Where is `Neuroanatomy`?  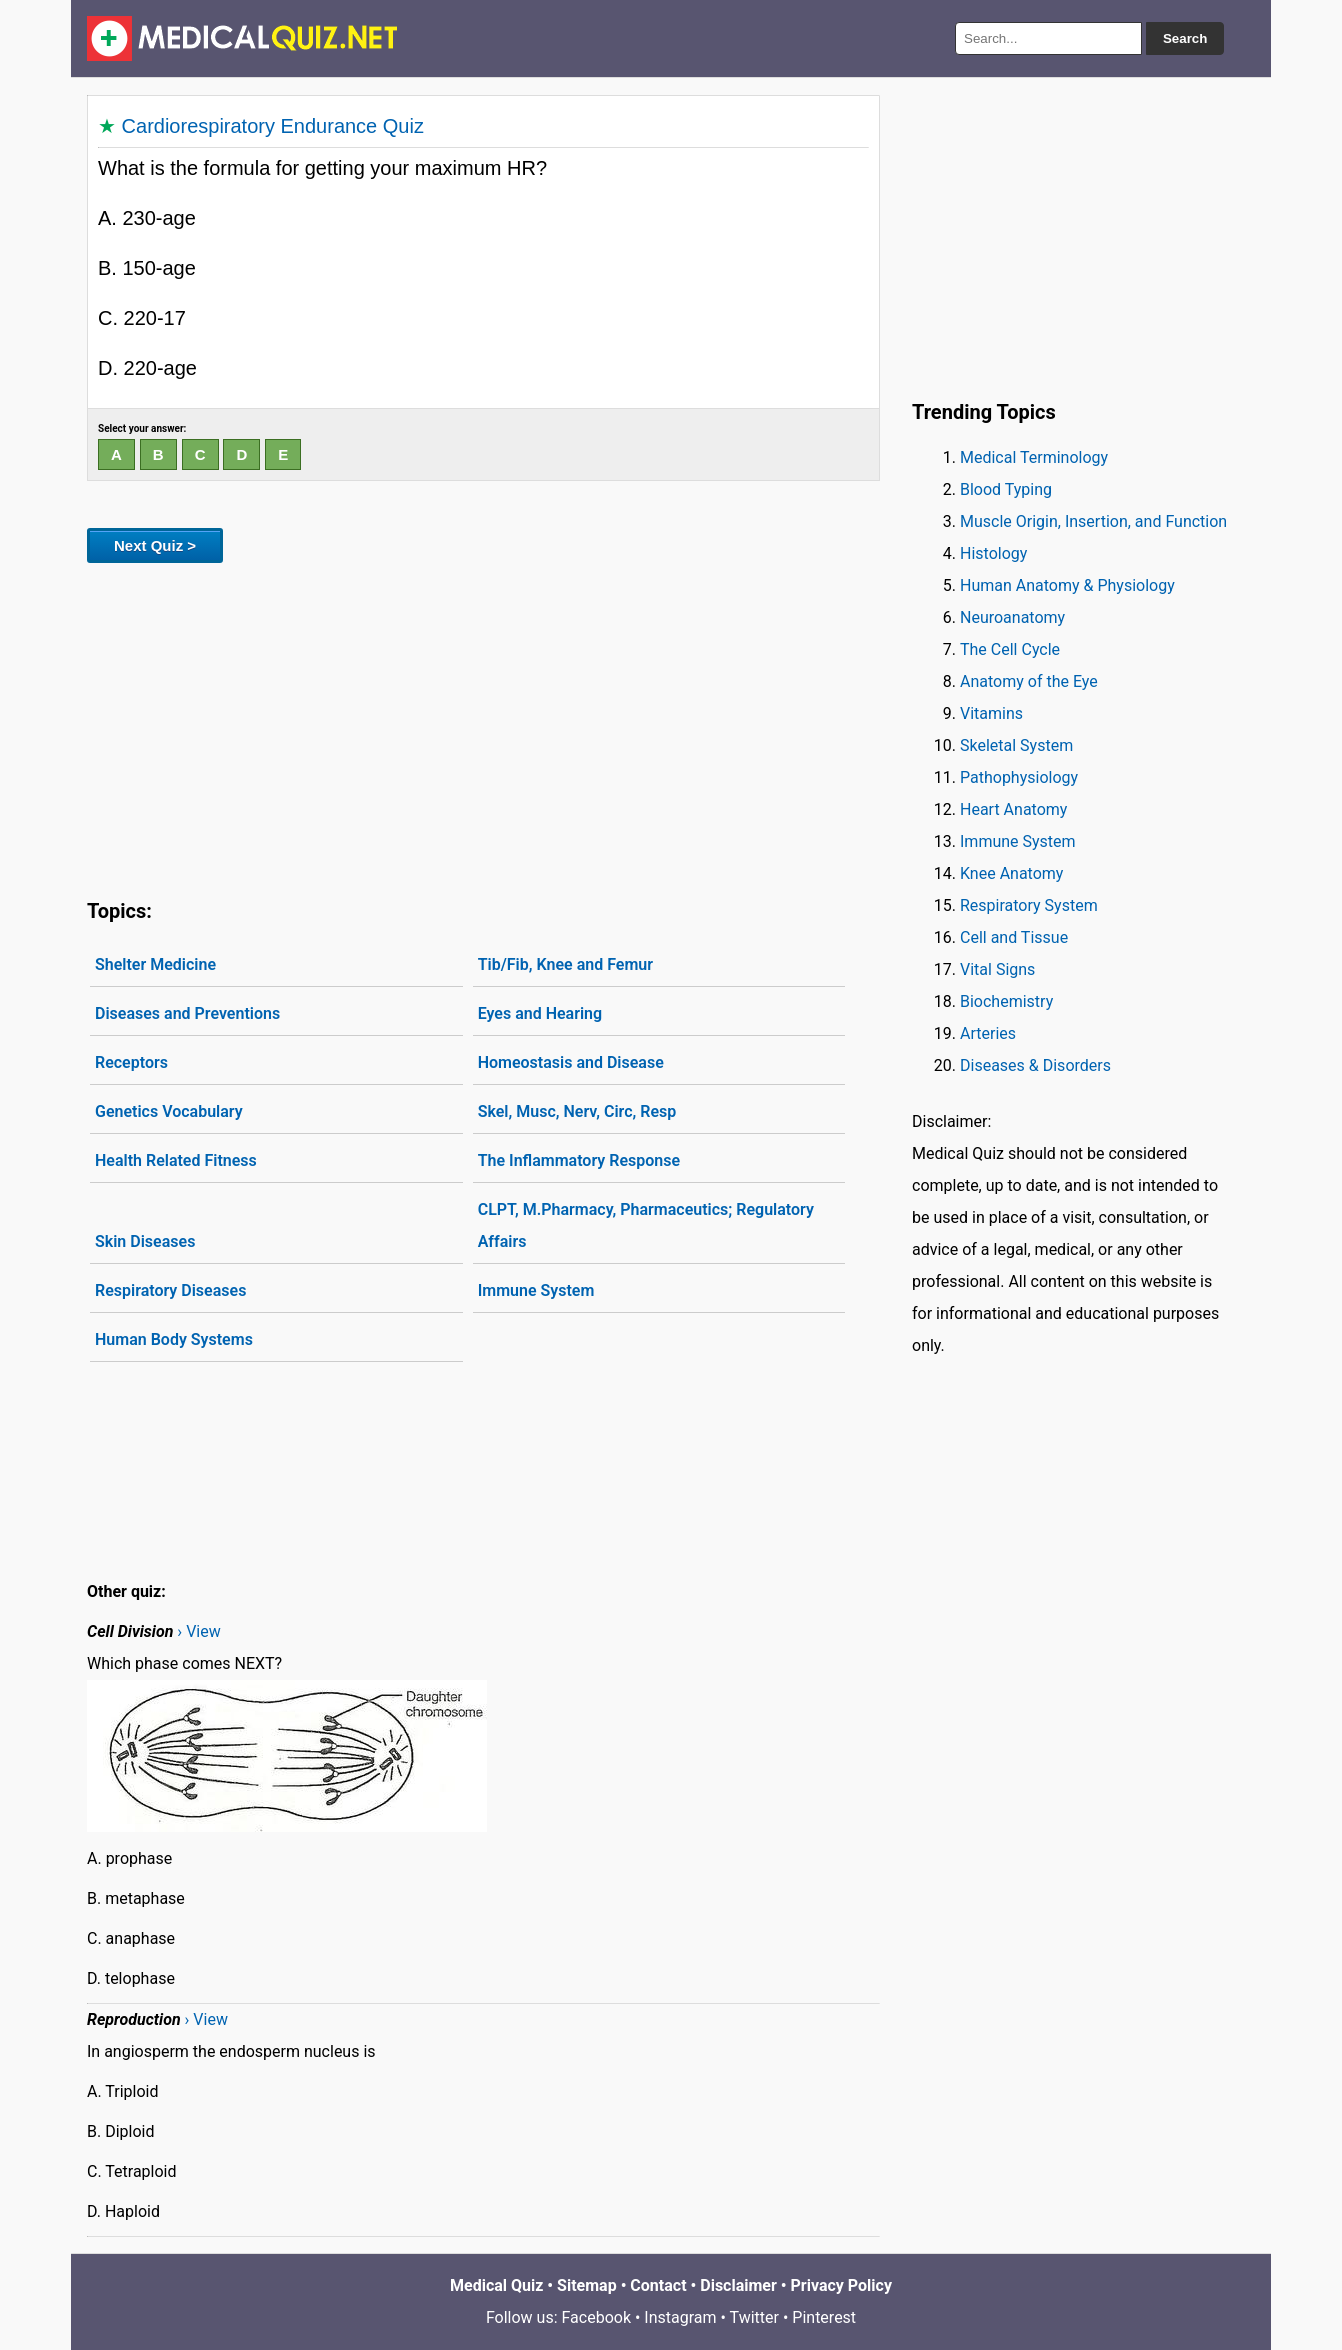
Neuroanatomy is located at coordinates (1012, 617).